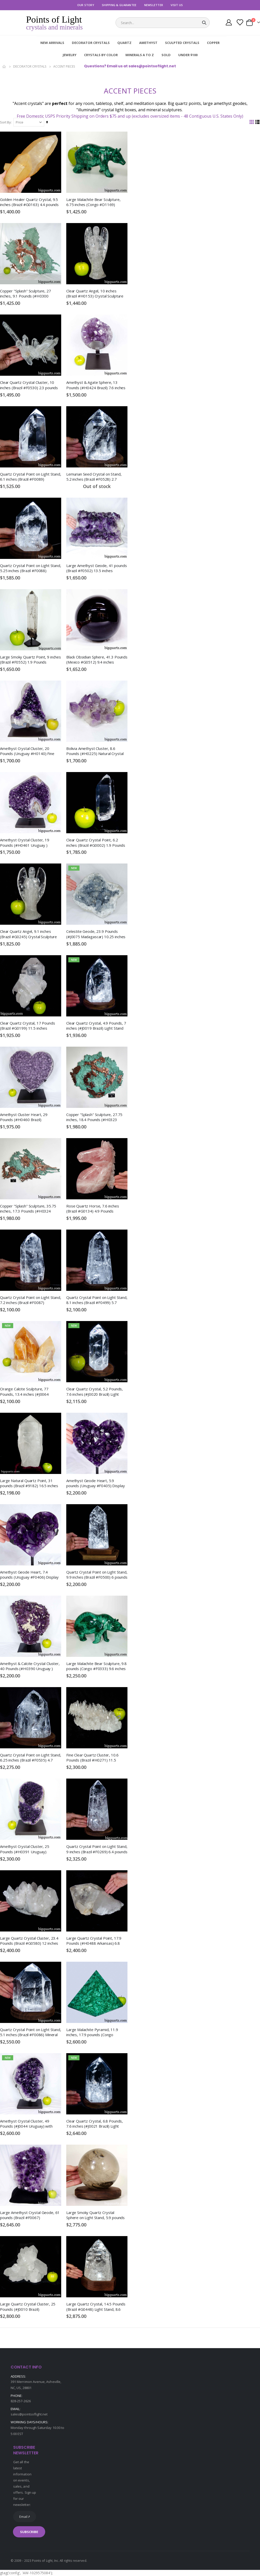  I want to click on sales@pointsoflight.net, so click(29, 2414).